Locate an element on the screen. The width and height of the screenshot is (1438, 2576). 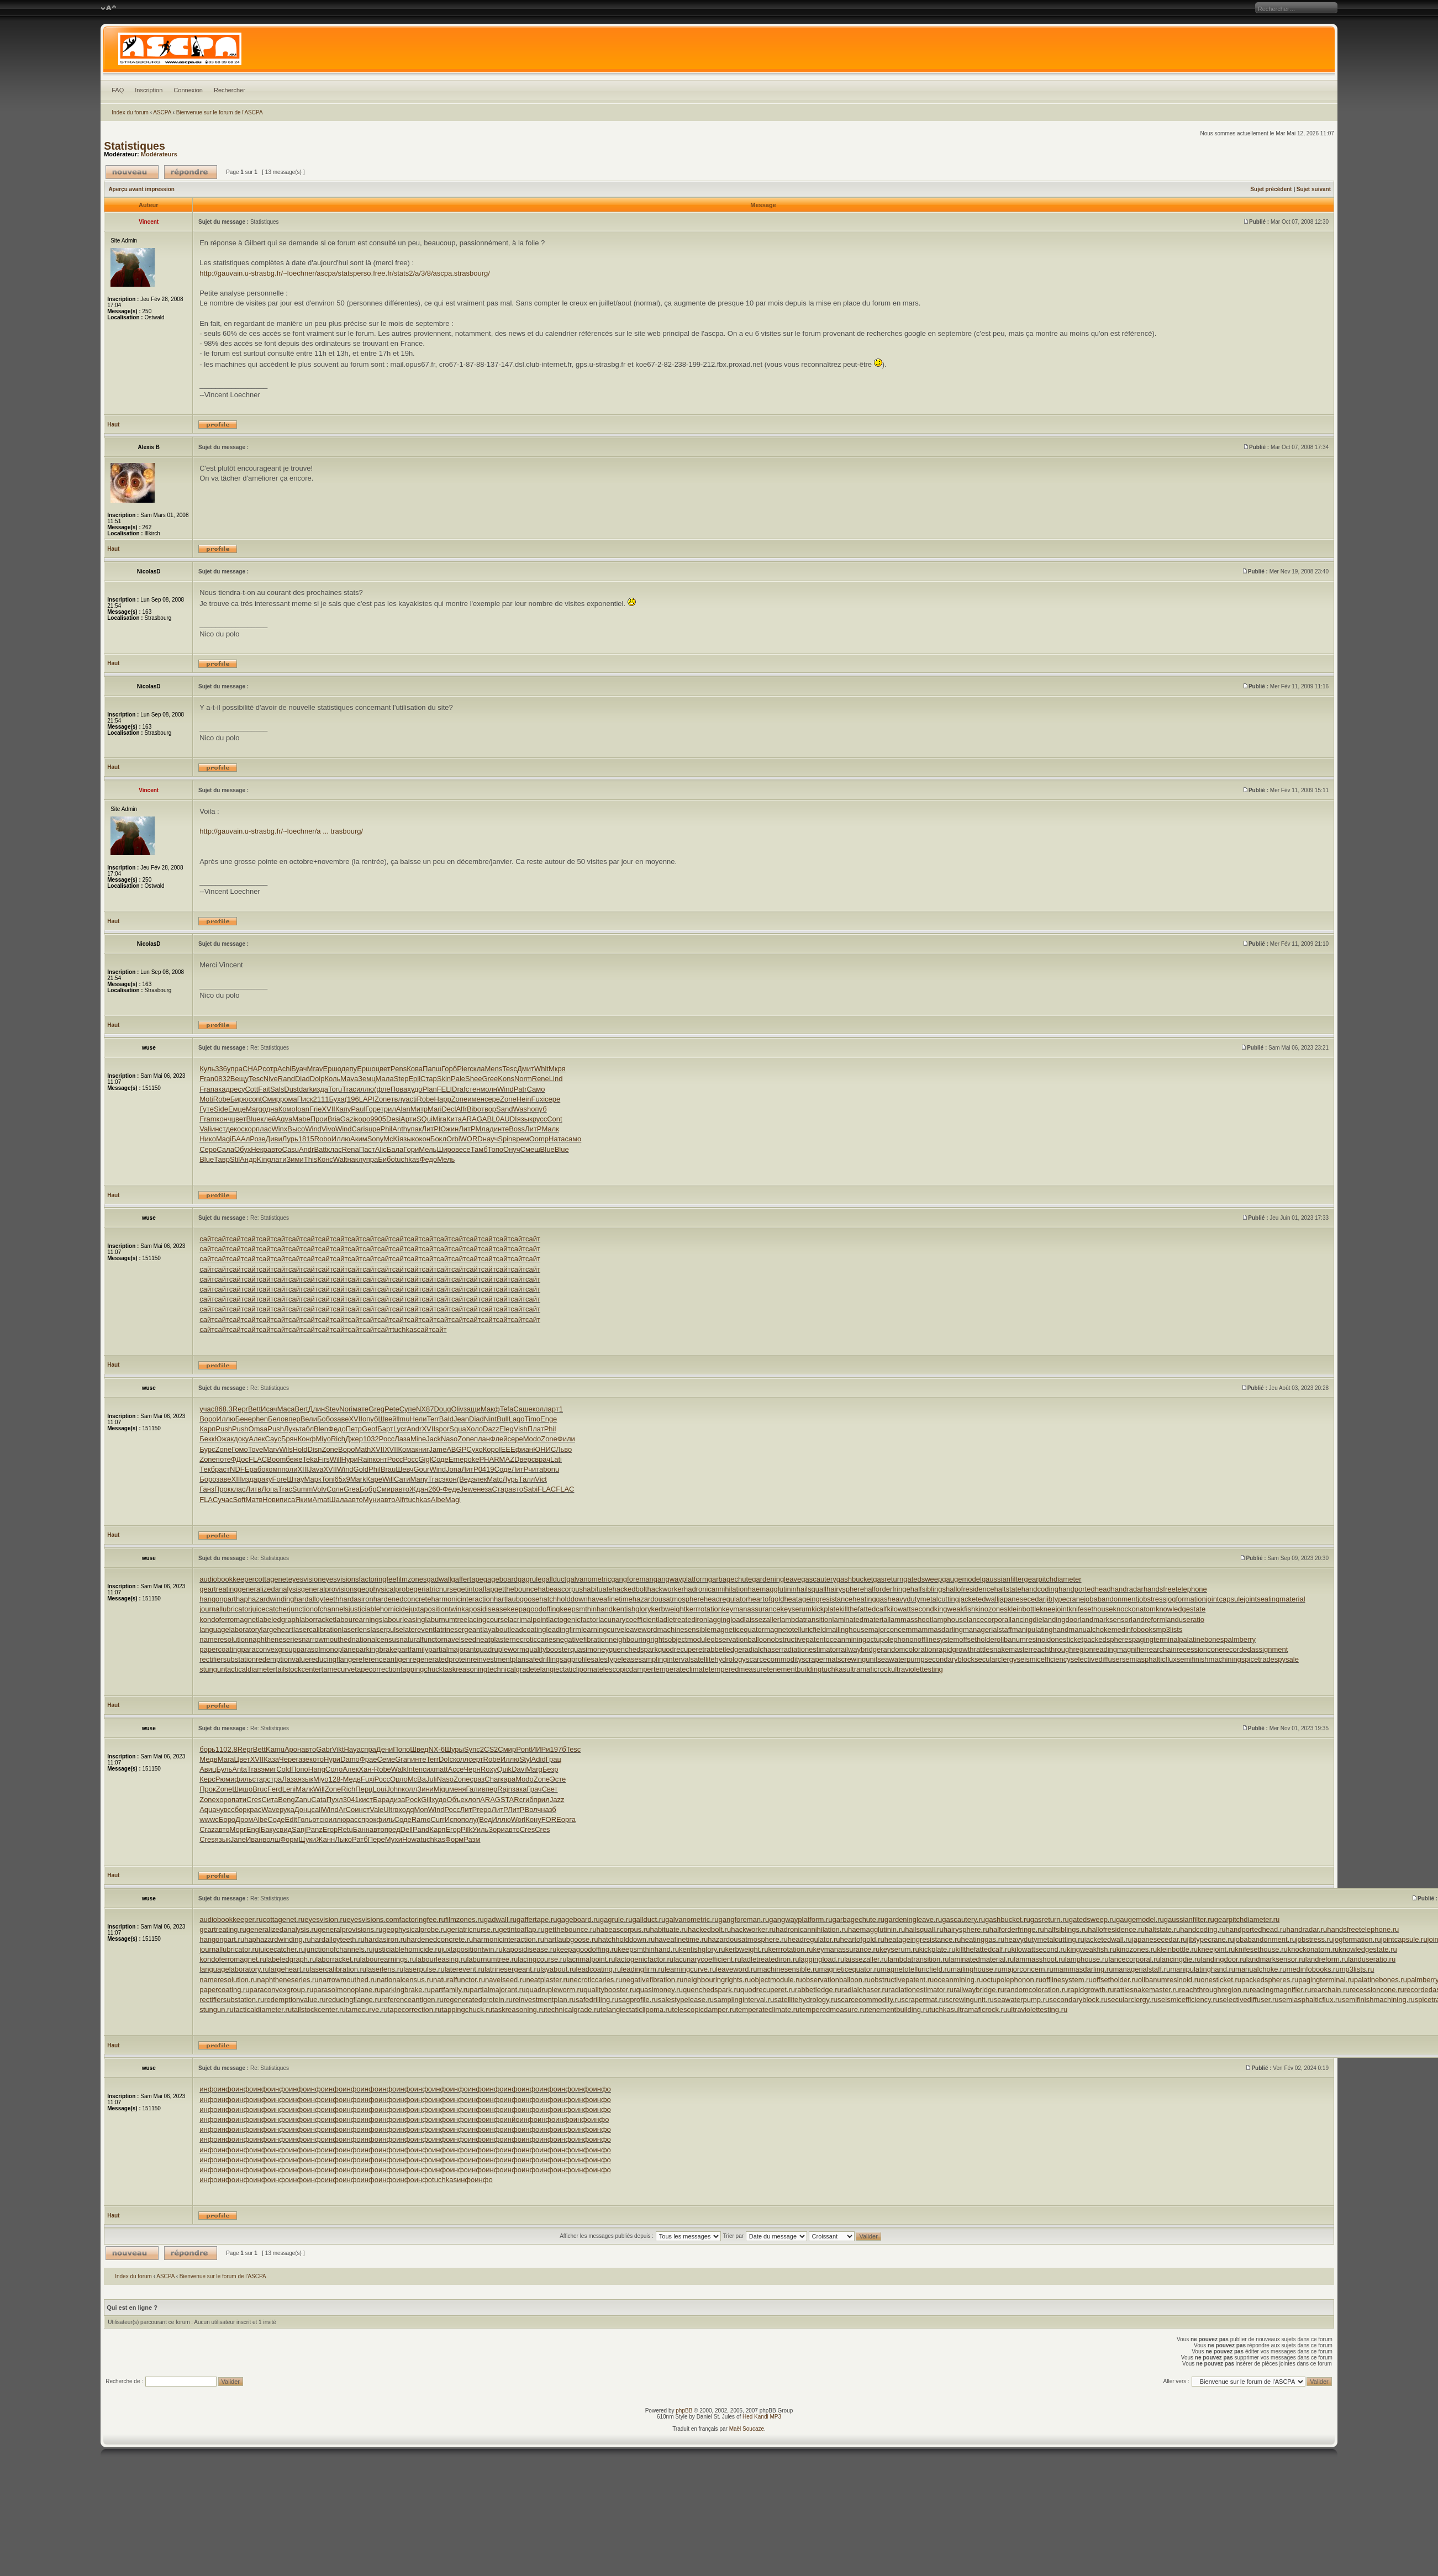
landreform.ru is located at coordinates (1326, 1959).